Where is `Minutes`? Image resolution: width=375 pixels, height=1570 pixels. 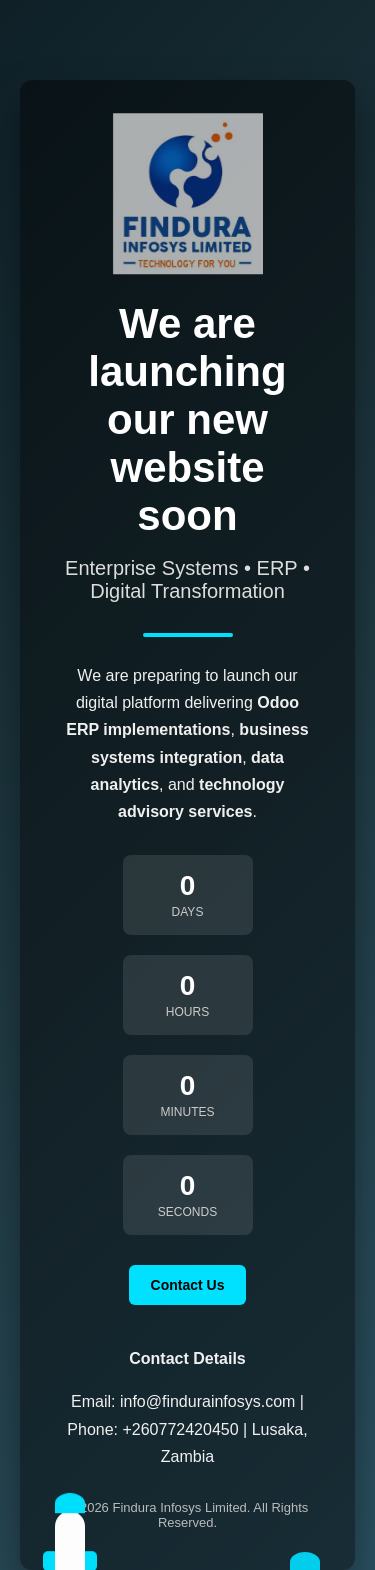
Minutes is located at coordinates (188, 1112).